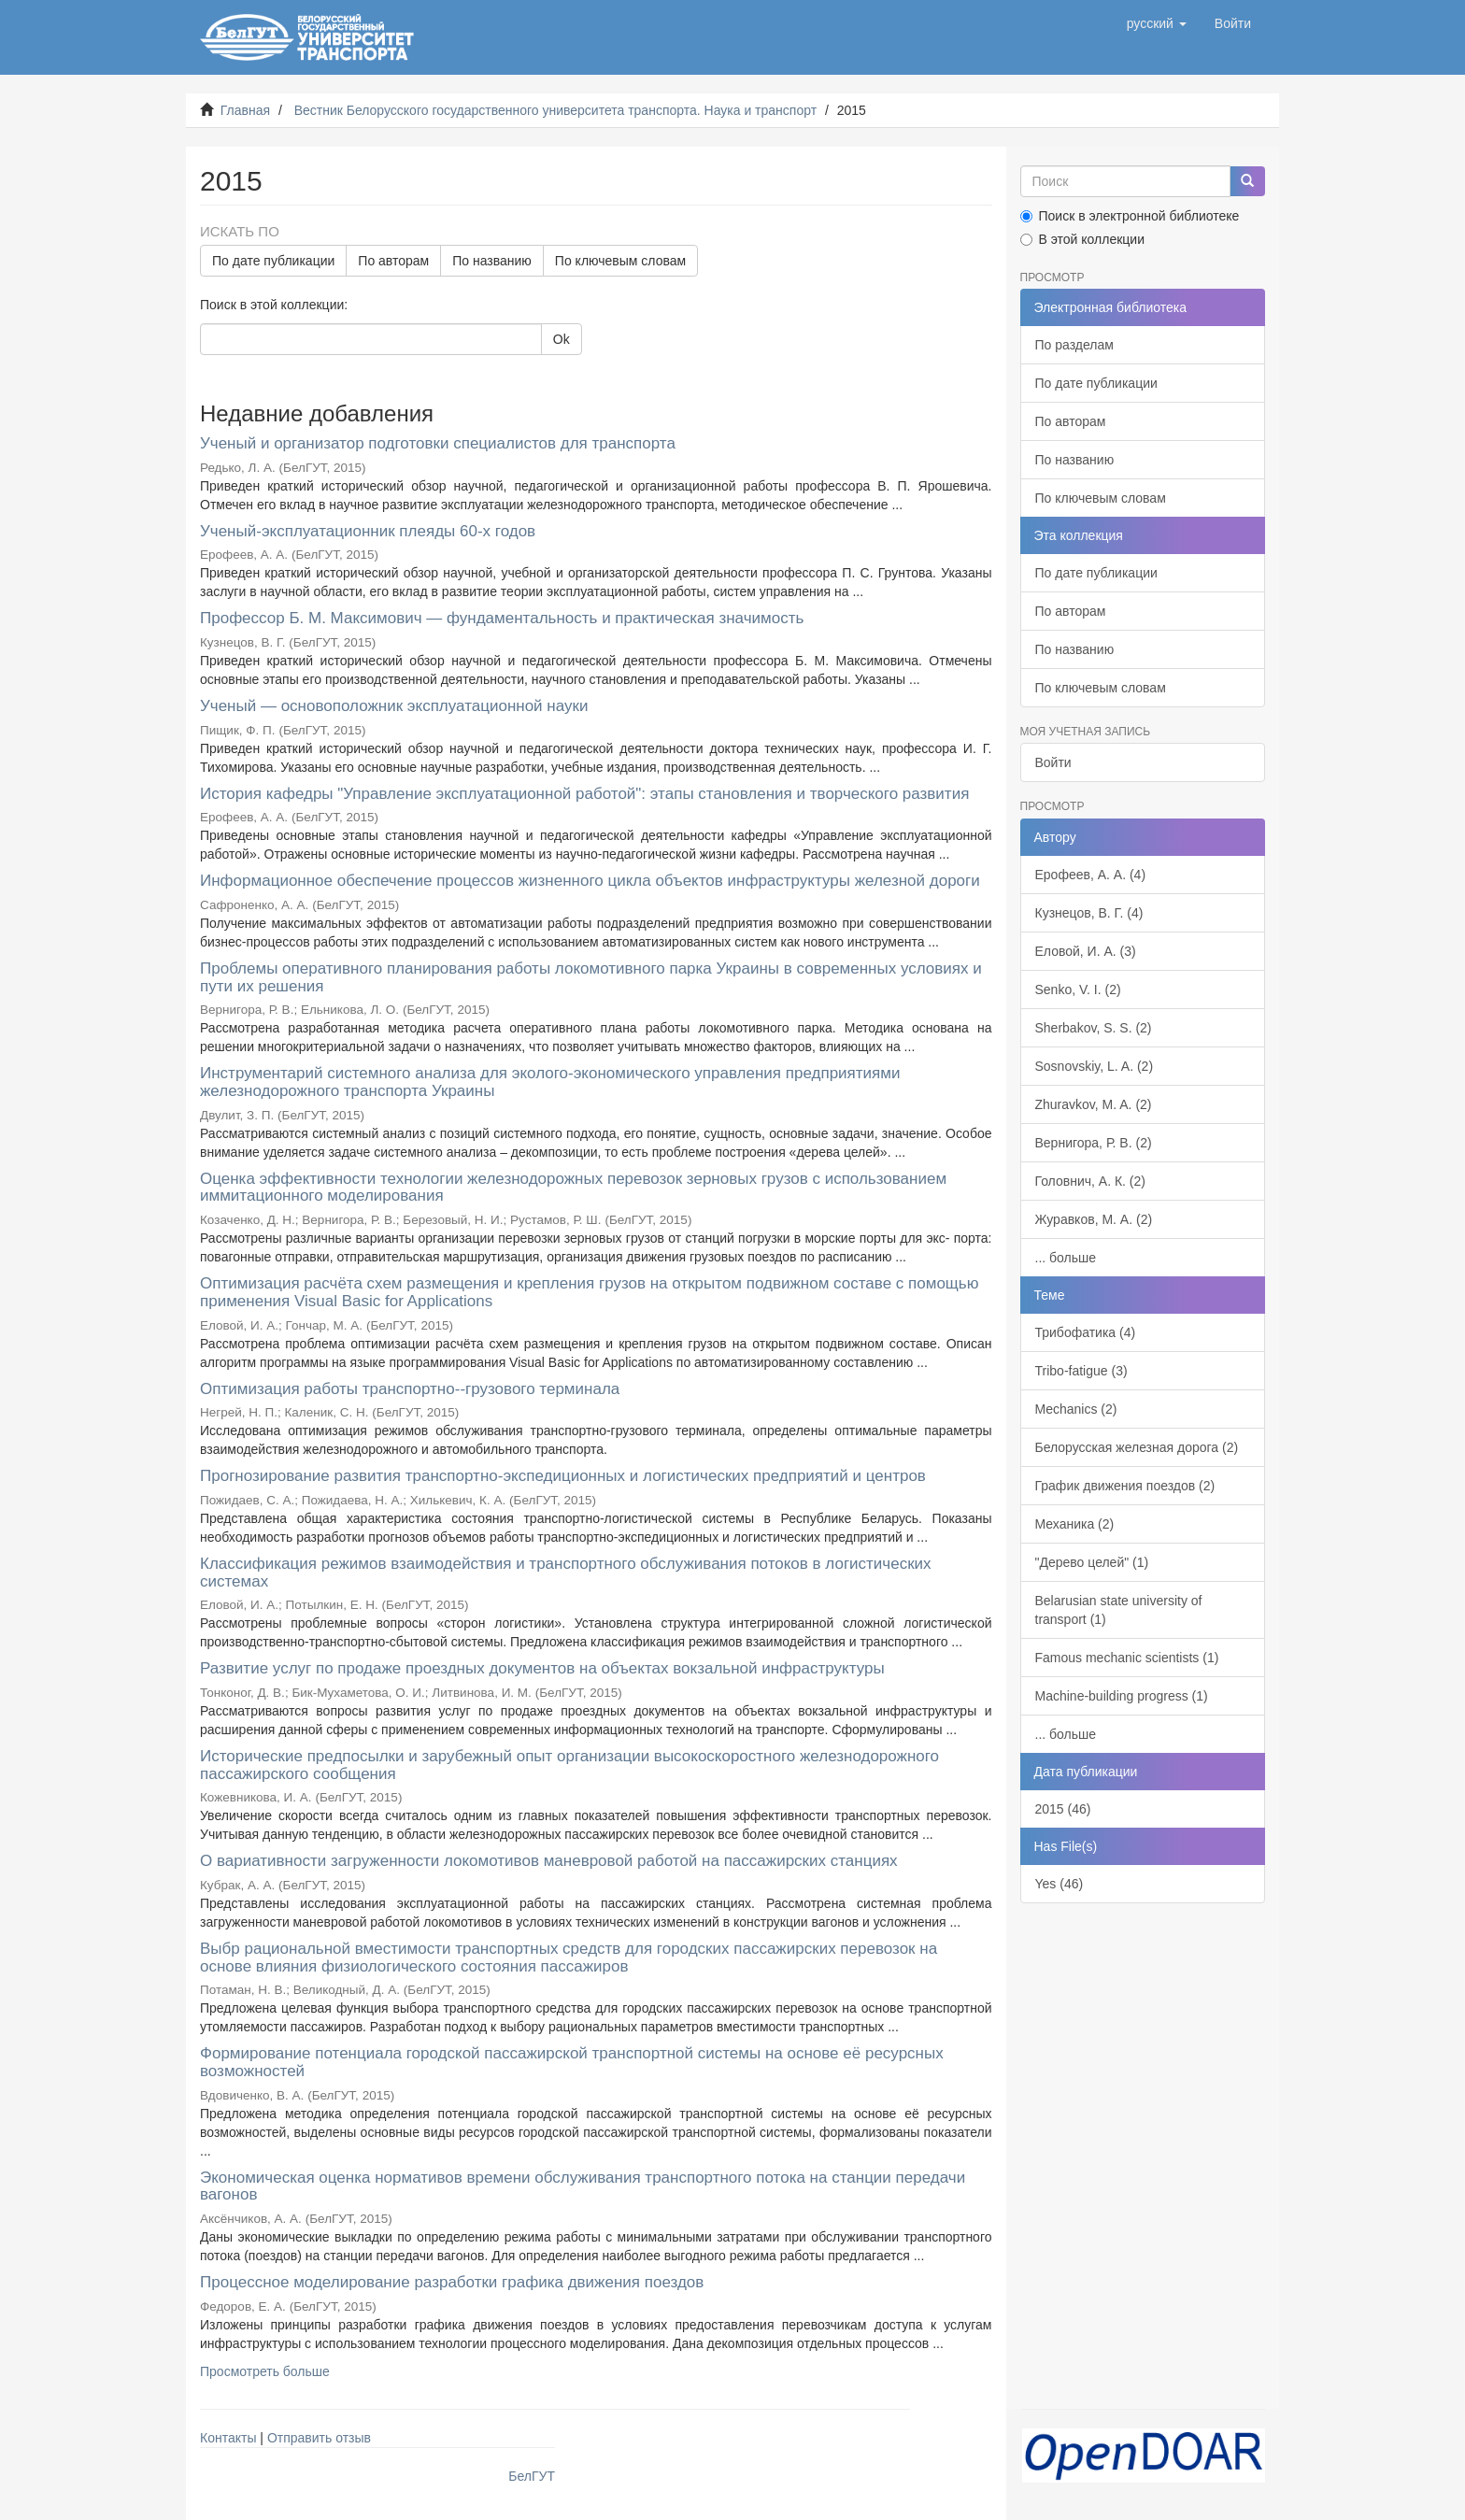 Image resolution: width=1465 pixels, height=2520 pixels. What do you see at coordinates (367, 531) in the screenshot?
I see `Ученый-эксплуатационник плеяды 60-х годов` at bounding box center [367, 531].